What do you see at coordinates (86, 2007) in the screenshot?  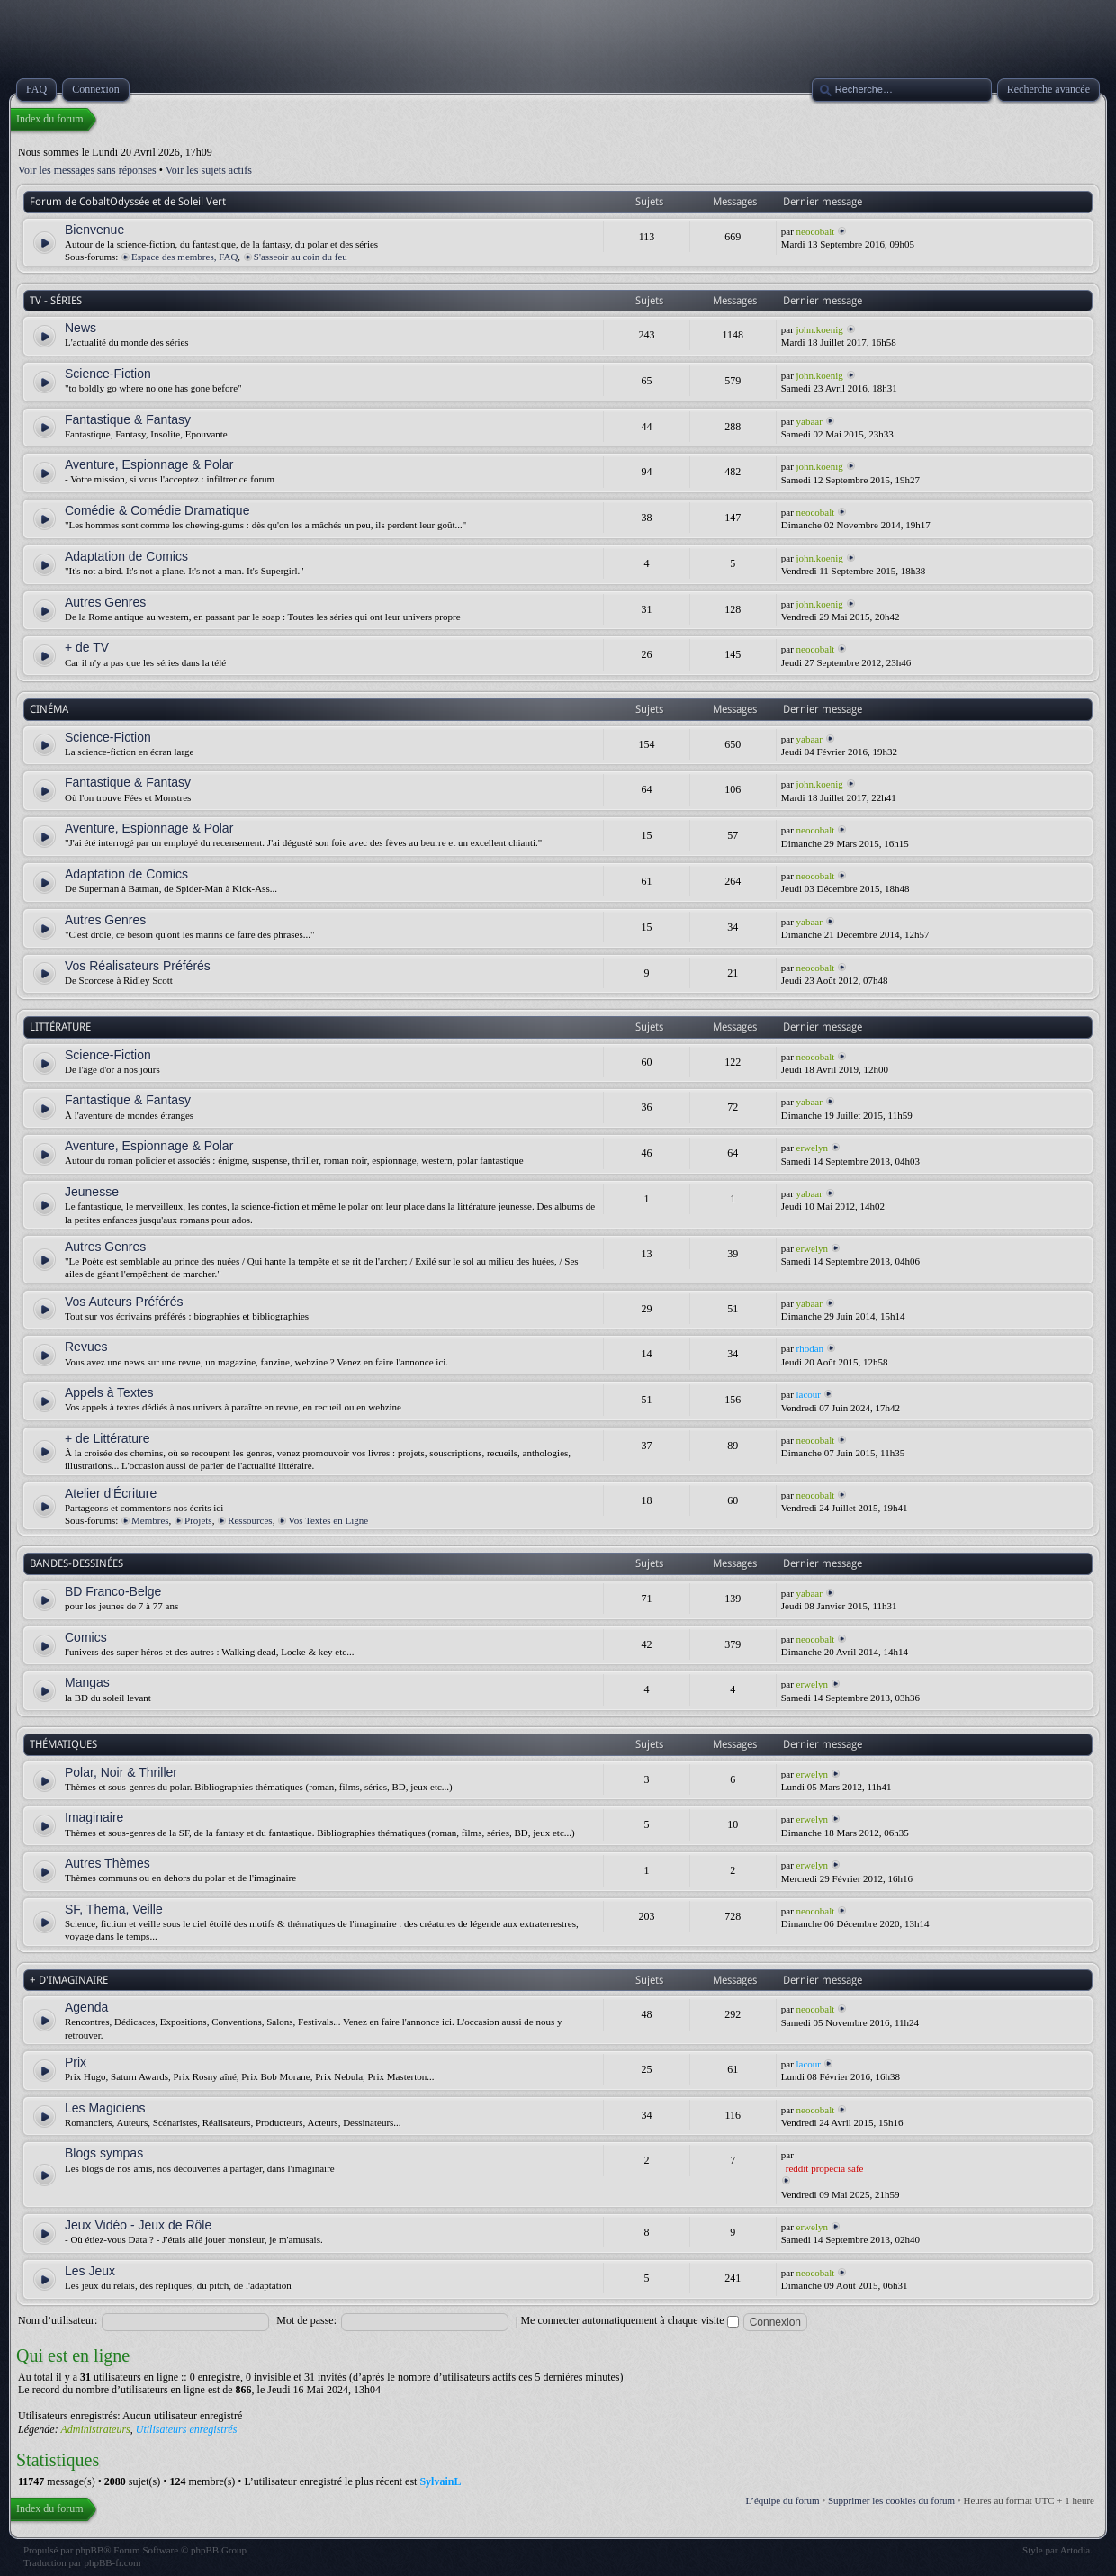 I see `Agenda` at bounding box center [86, 2007].